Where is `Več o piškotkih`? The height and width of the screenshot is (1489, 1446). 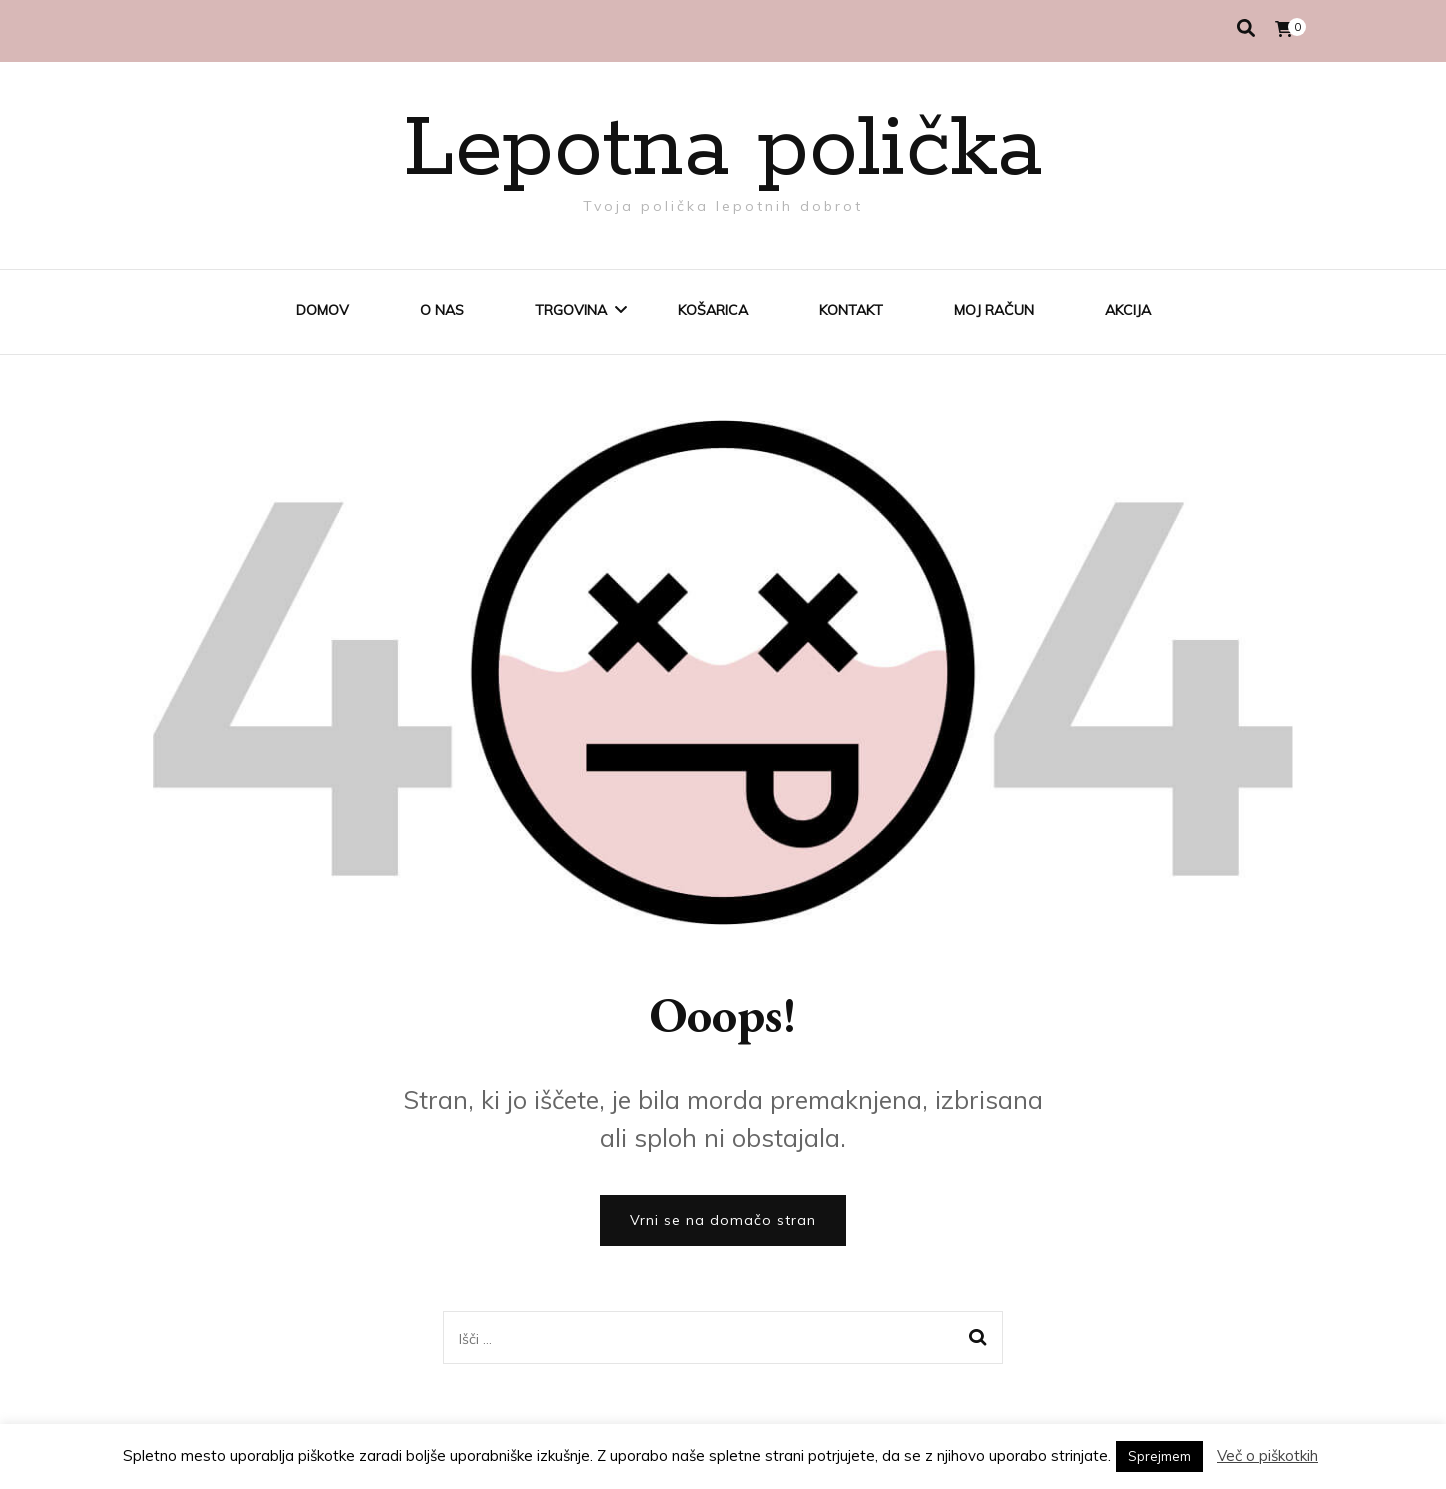 Več o piškotkih is located at coordinates (1267, 1455).